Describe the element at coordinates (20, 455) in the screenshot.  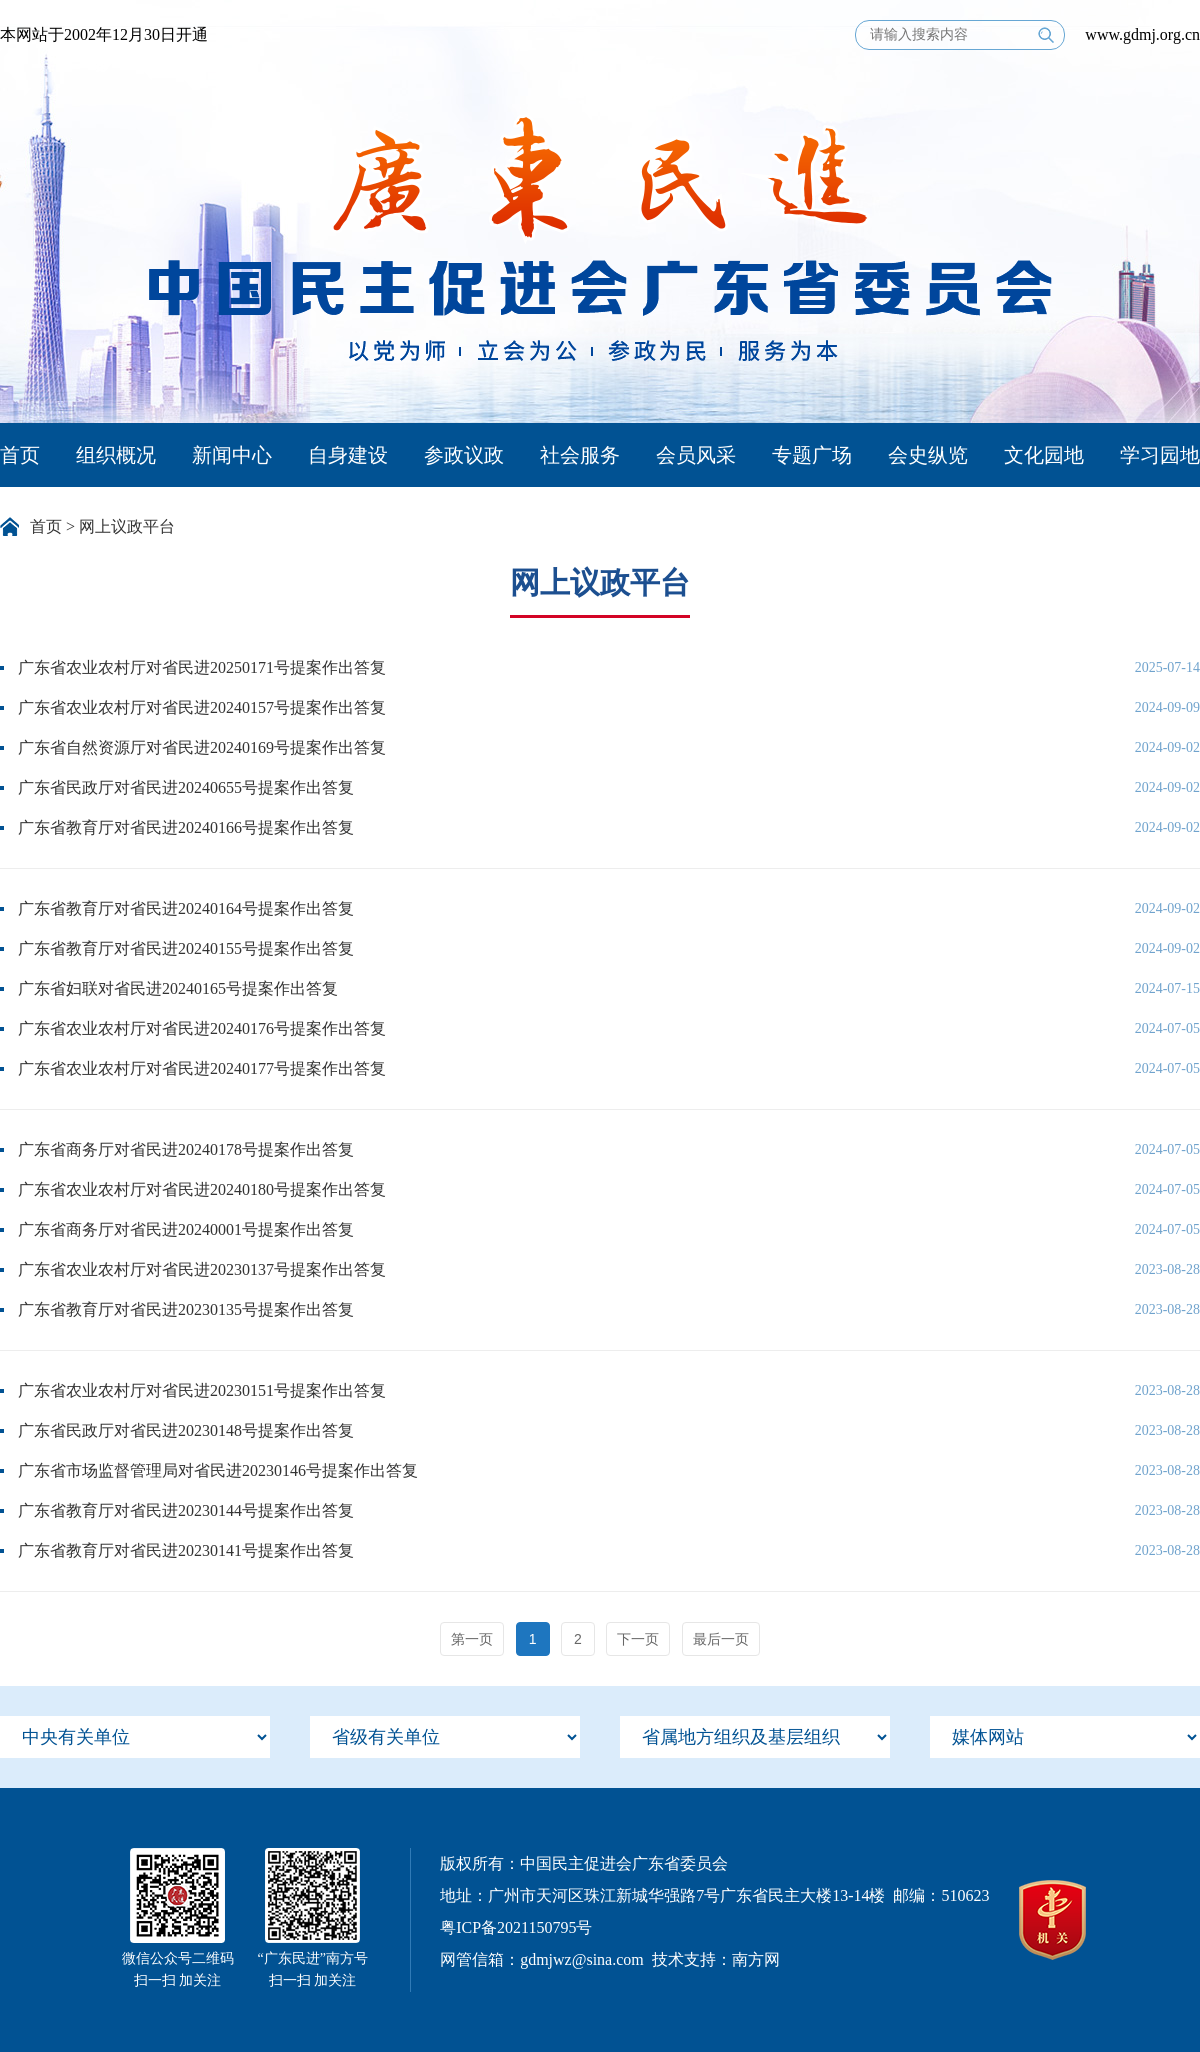
I see `首页` at that location.